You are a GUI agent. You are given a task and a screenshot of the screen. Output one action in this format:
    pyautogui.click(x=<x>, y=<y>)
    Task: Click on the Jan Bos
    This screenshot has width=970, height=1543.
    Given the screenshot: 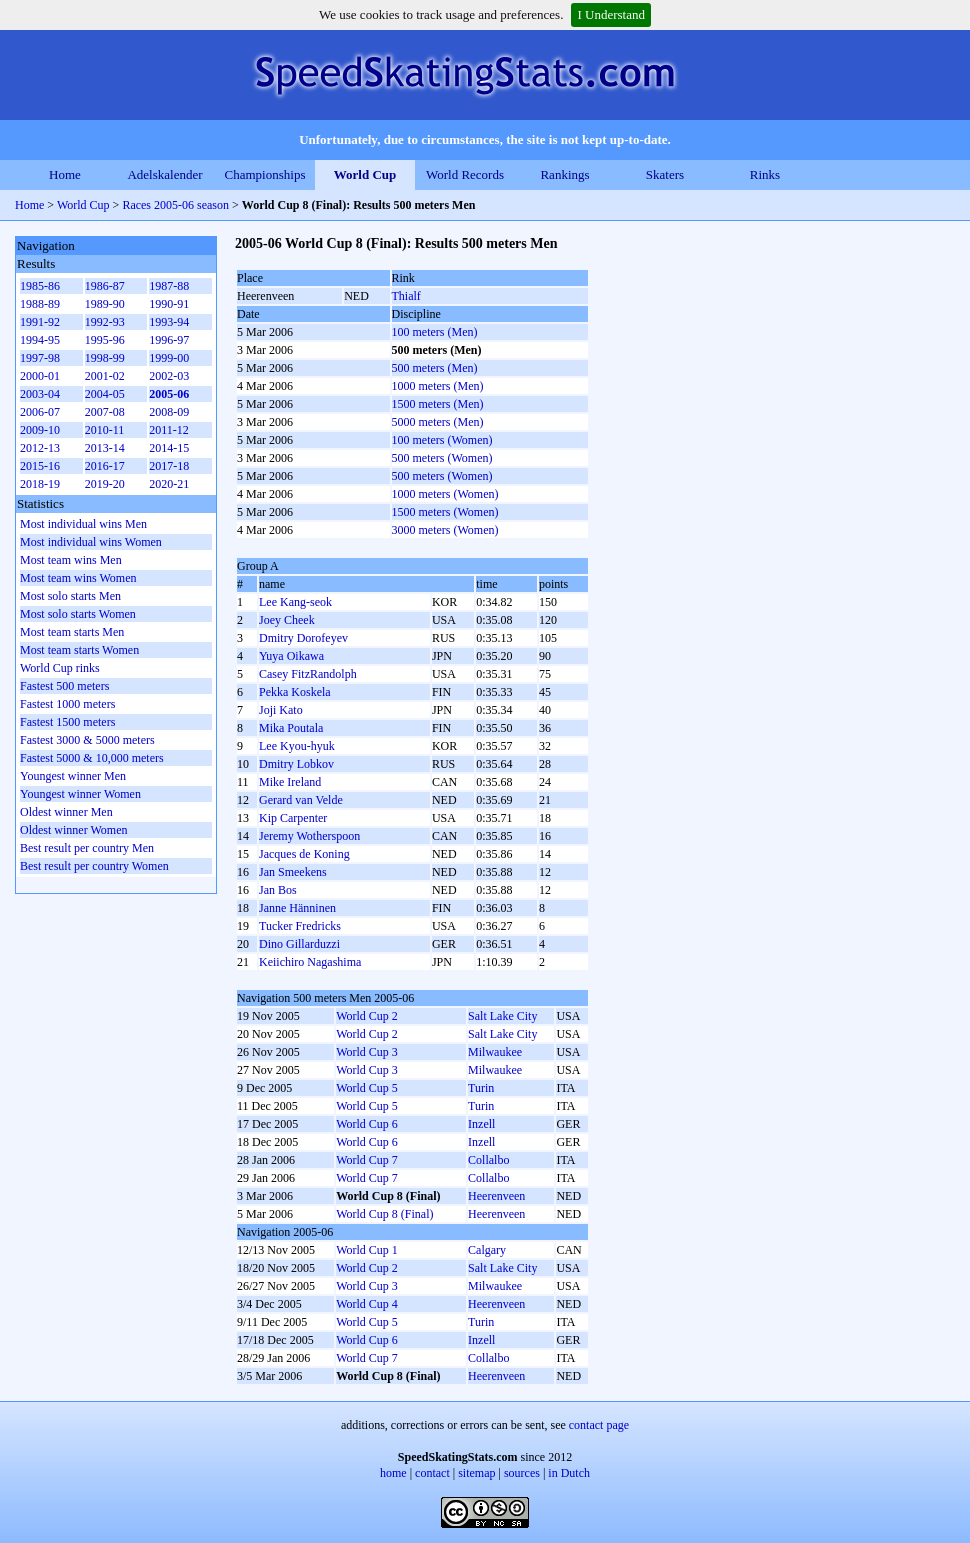 What is the action you would take?
    pyautogui.click(x=278, y=890)
    